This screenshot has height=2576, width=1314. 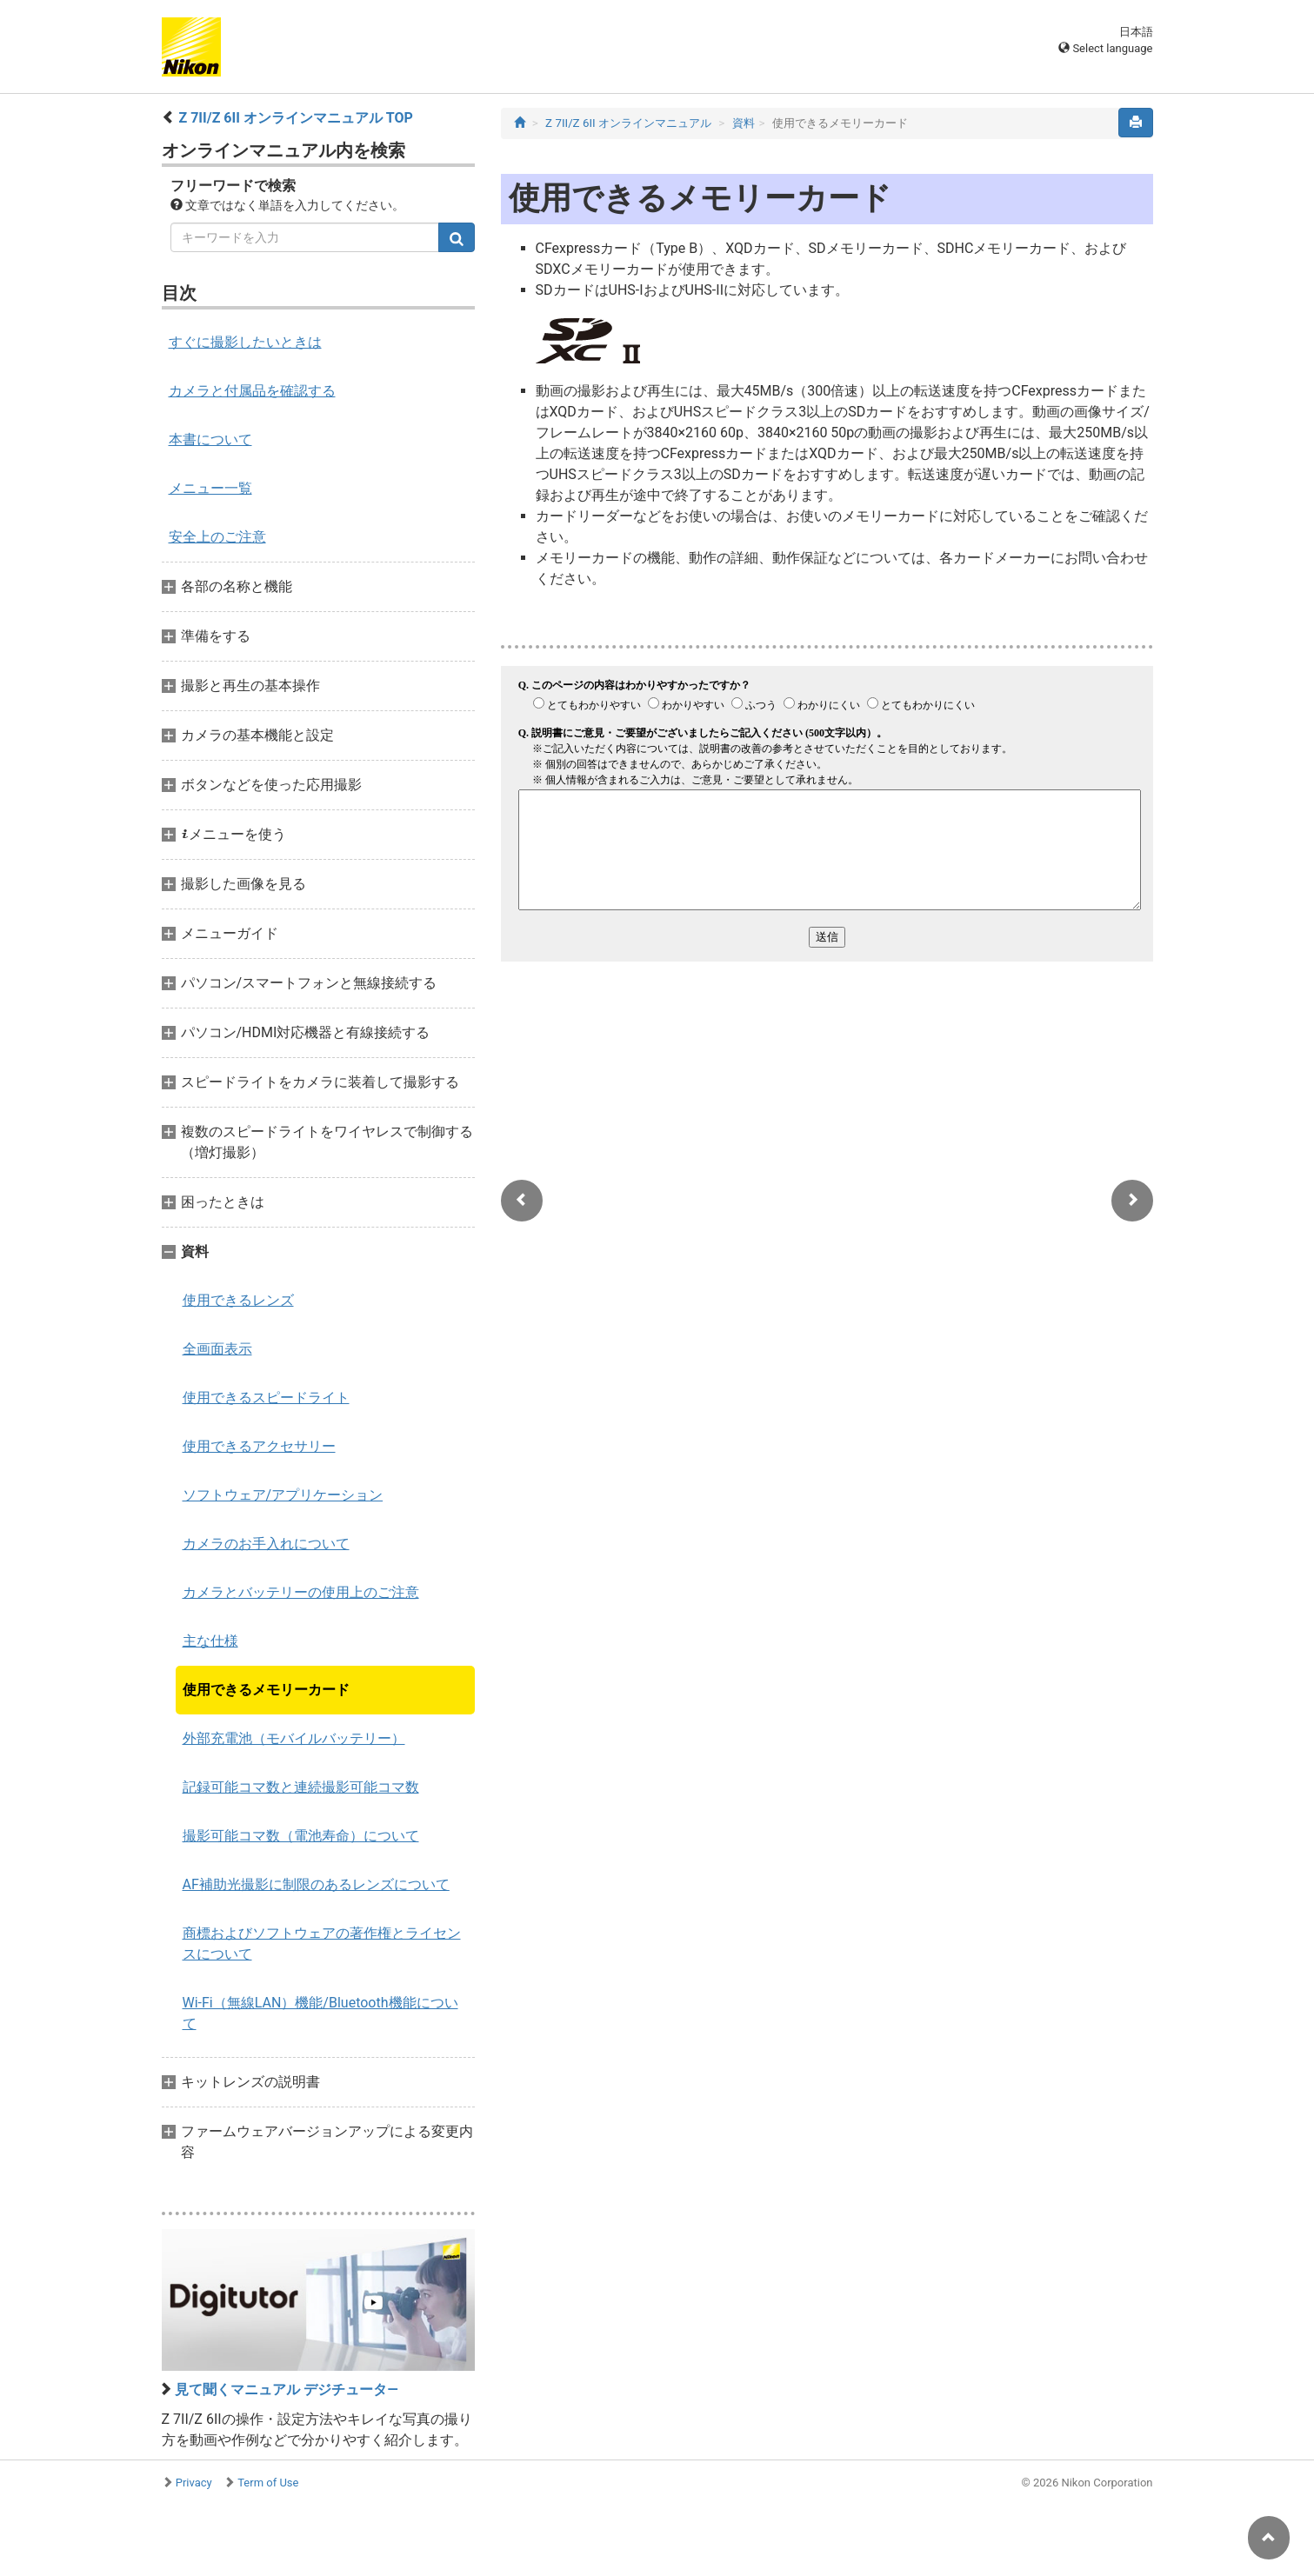 What do you see at coordinates (245, 342) in the screenshot?
I see `すぐに撮影したいときは` at bounding box center [245, 342].